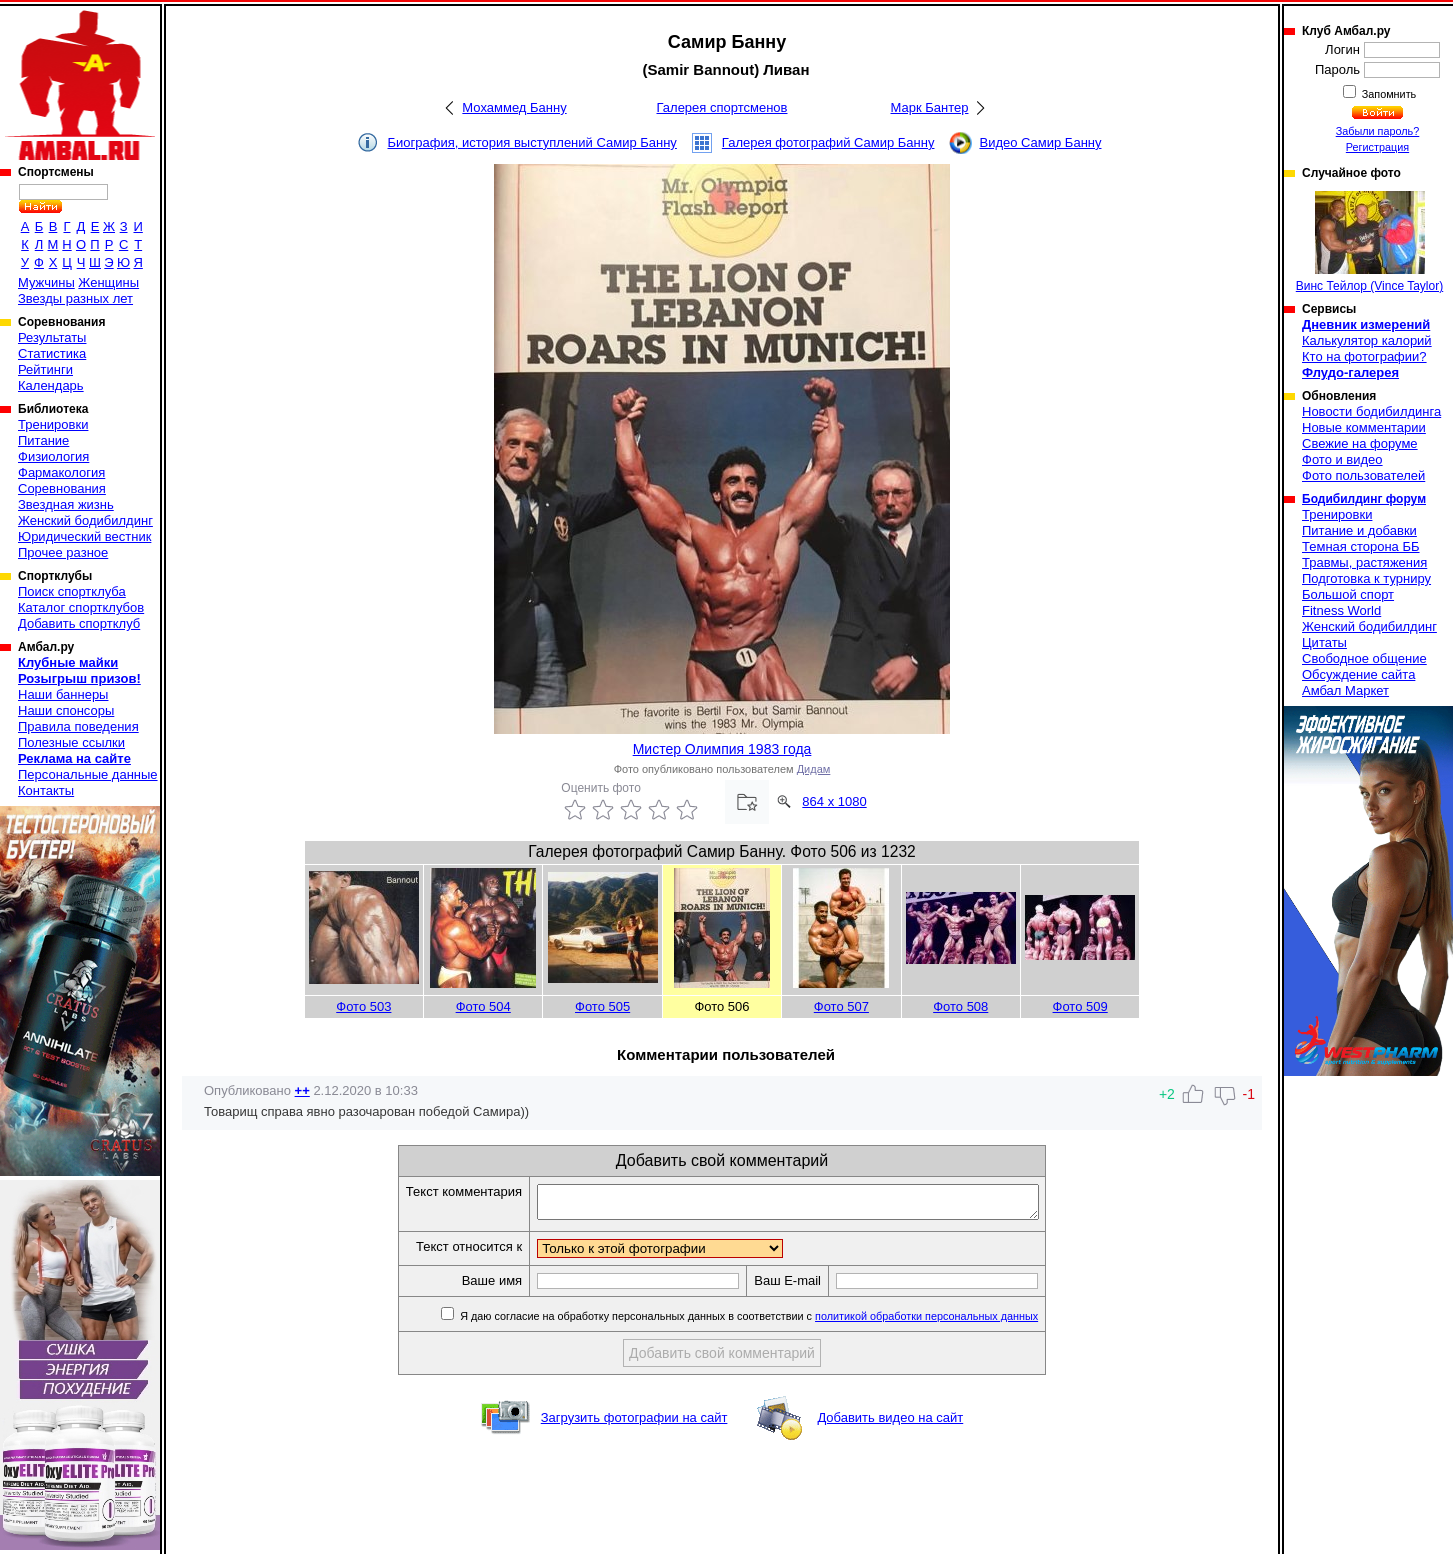 Image resolution: width=1453 pixels, height=1554 pixels. Describe the element at coordinates (1364, 356) in the screenshot. I see `Кто на фотографии?` at that location.